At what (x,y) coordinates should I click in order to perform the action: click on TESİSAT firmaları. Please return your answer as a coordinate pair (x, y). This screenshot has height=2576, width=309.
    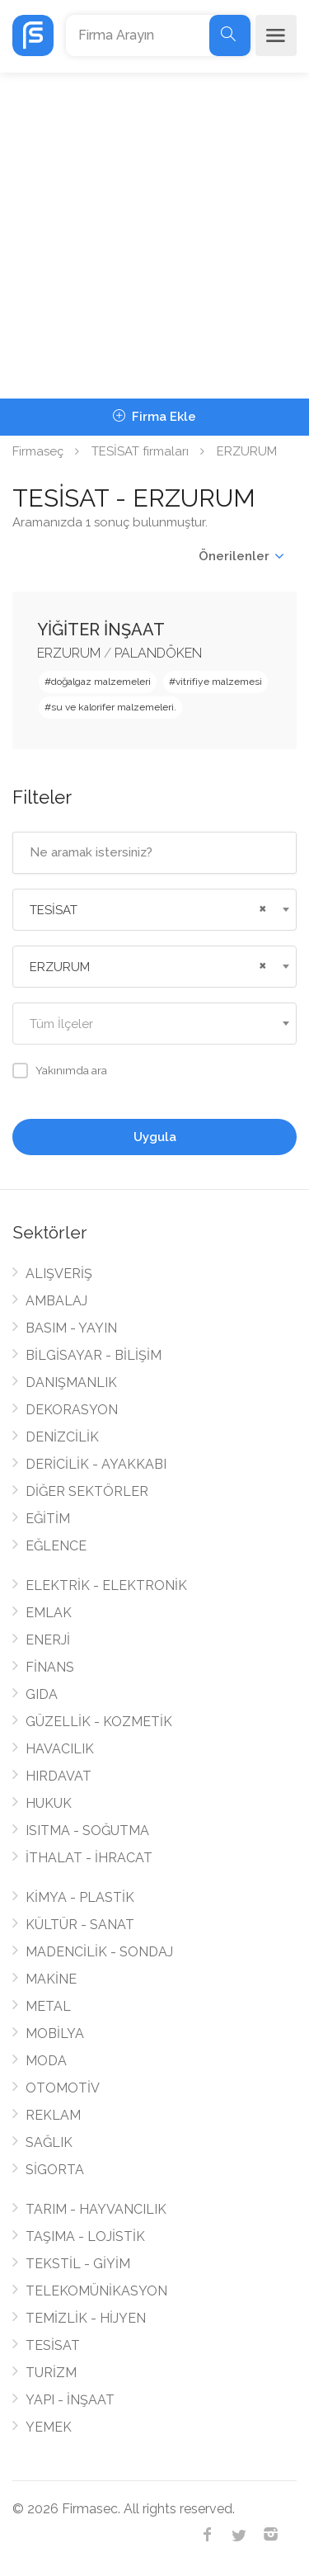
    Looking at the image, I should click on (140, 451).